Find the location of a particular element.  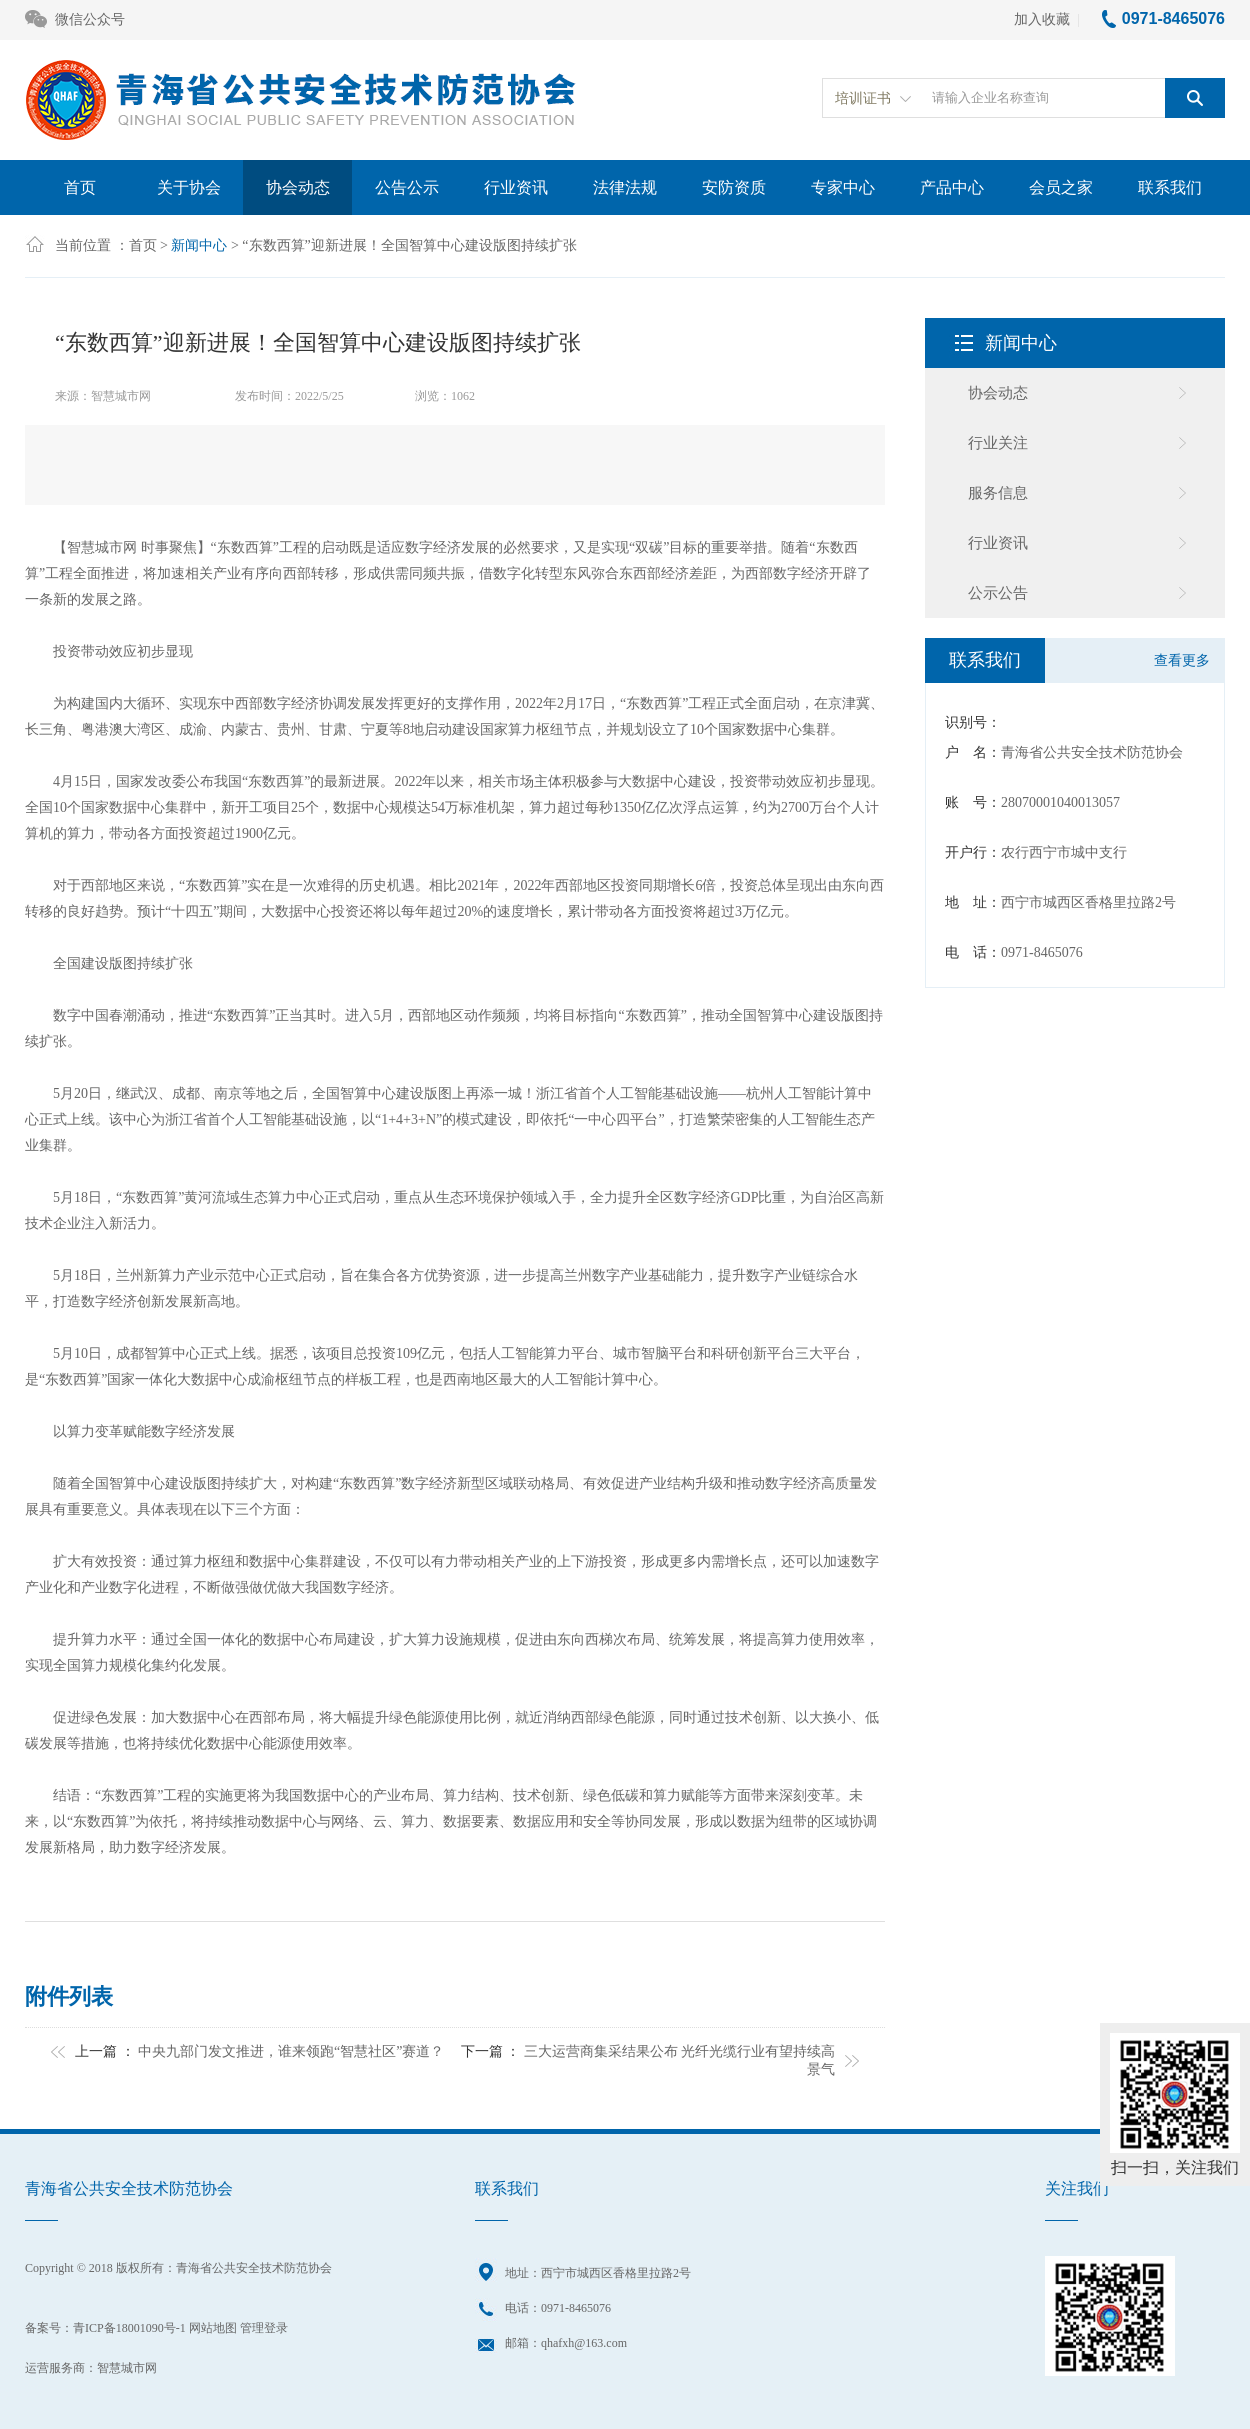

行业关注 is located at coordinates (998, 443).